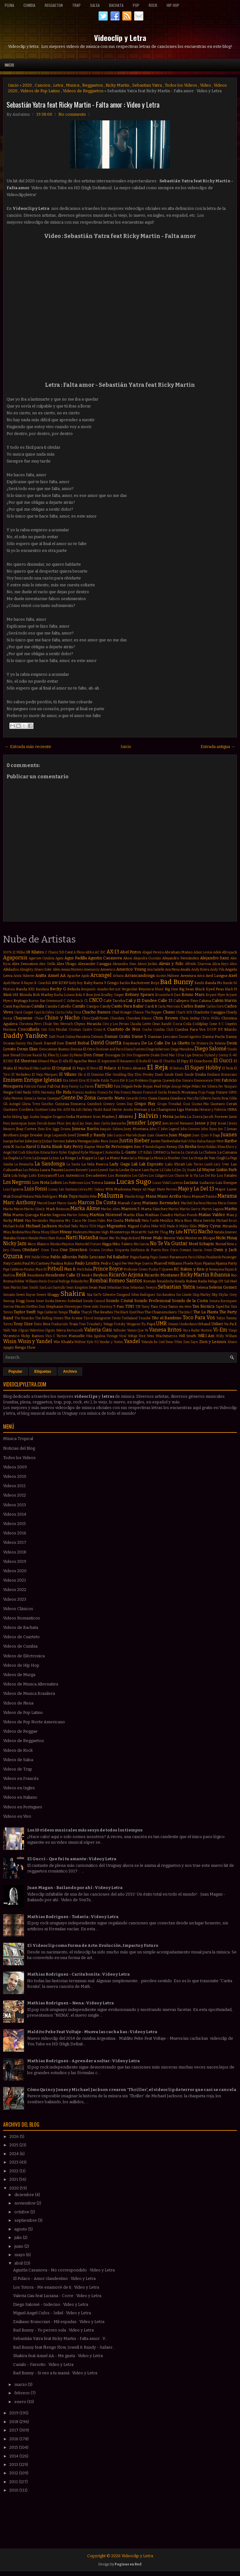  Describe the element at coordinates (18, 1438) in the screenshot. I see `Música Tropical` at that location.